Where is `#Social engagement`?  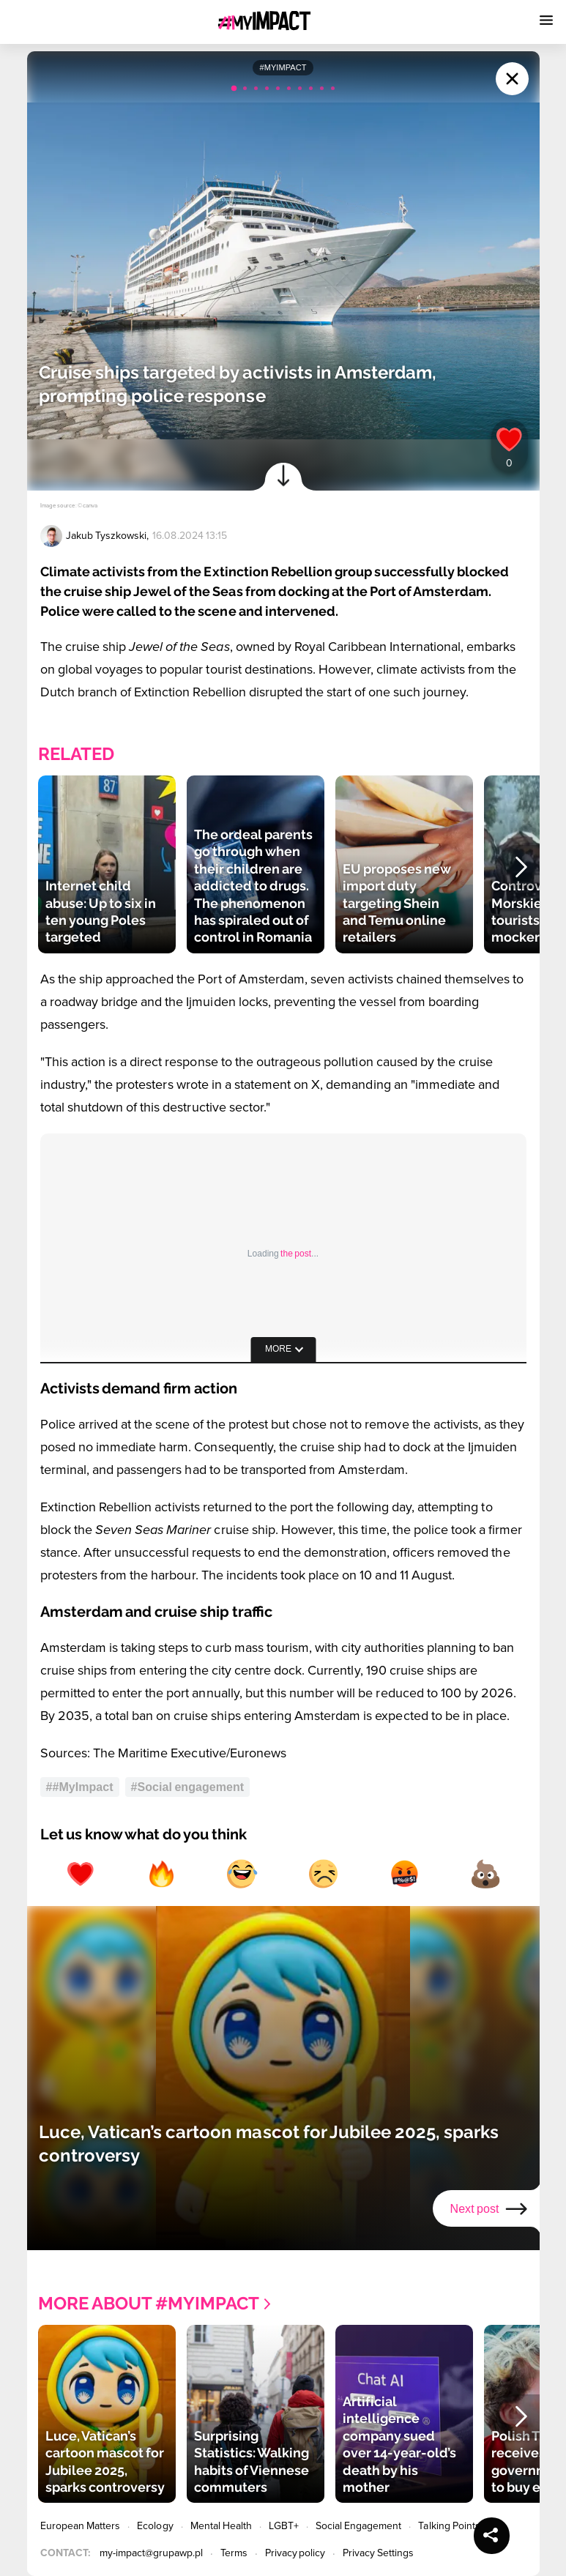 #Social engagement is located at coordinates (188, 1787).